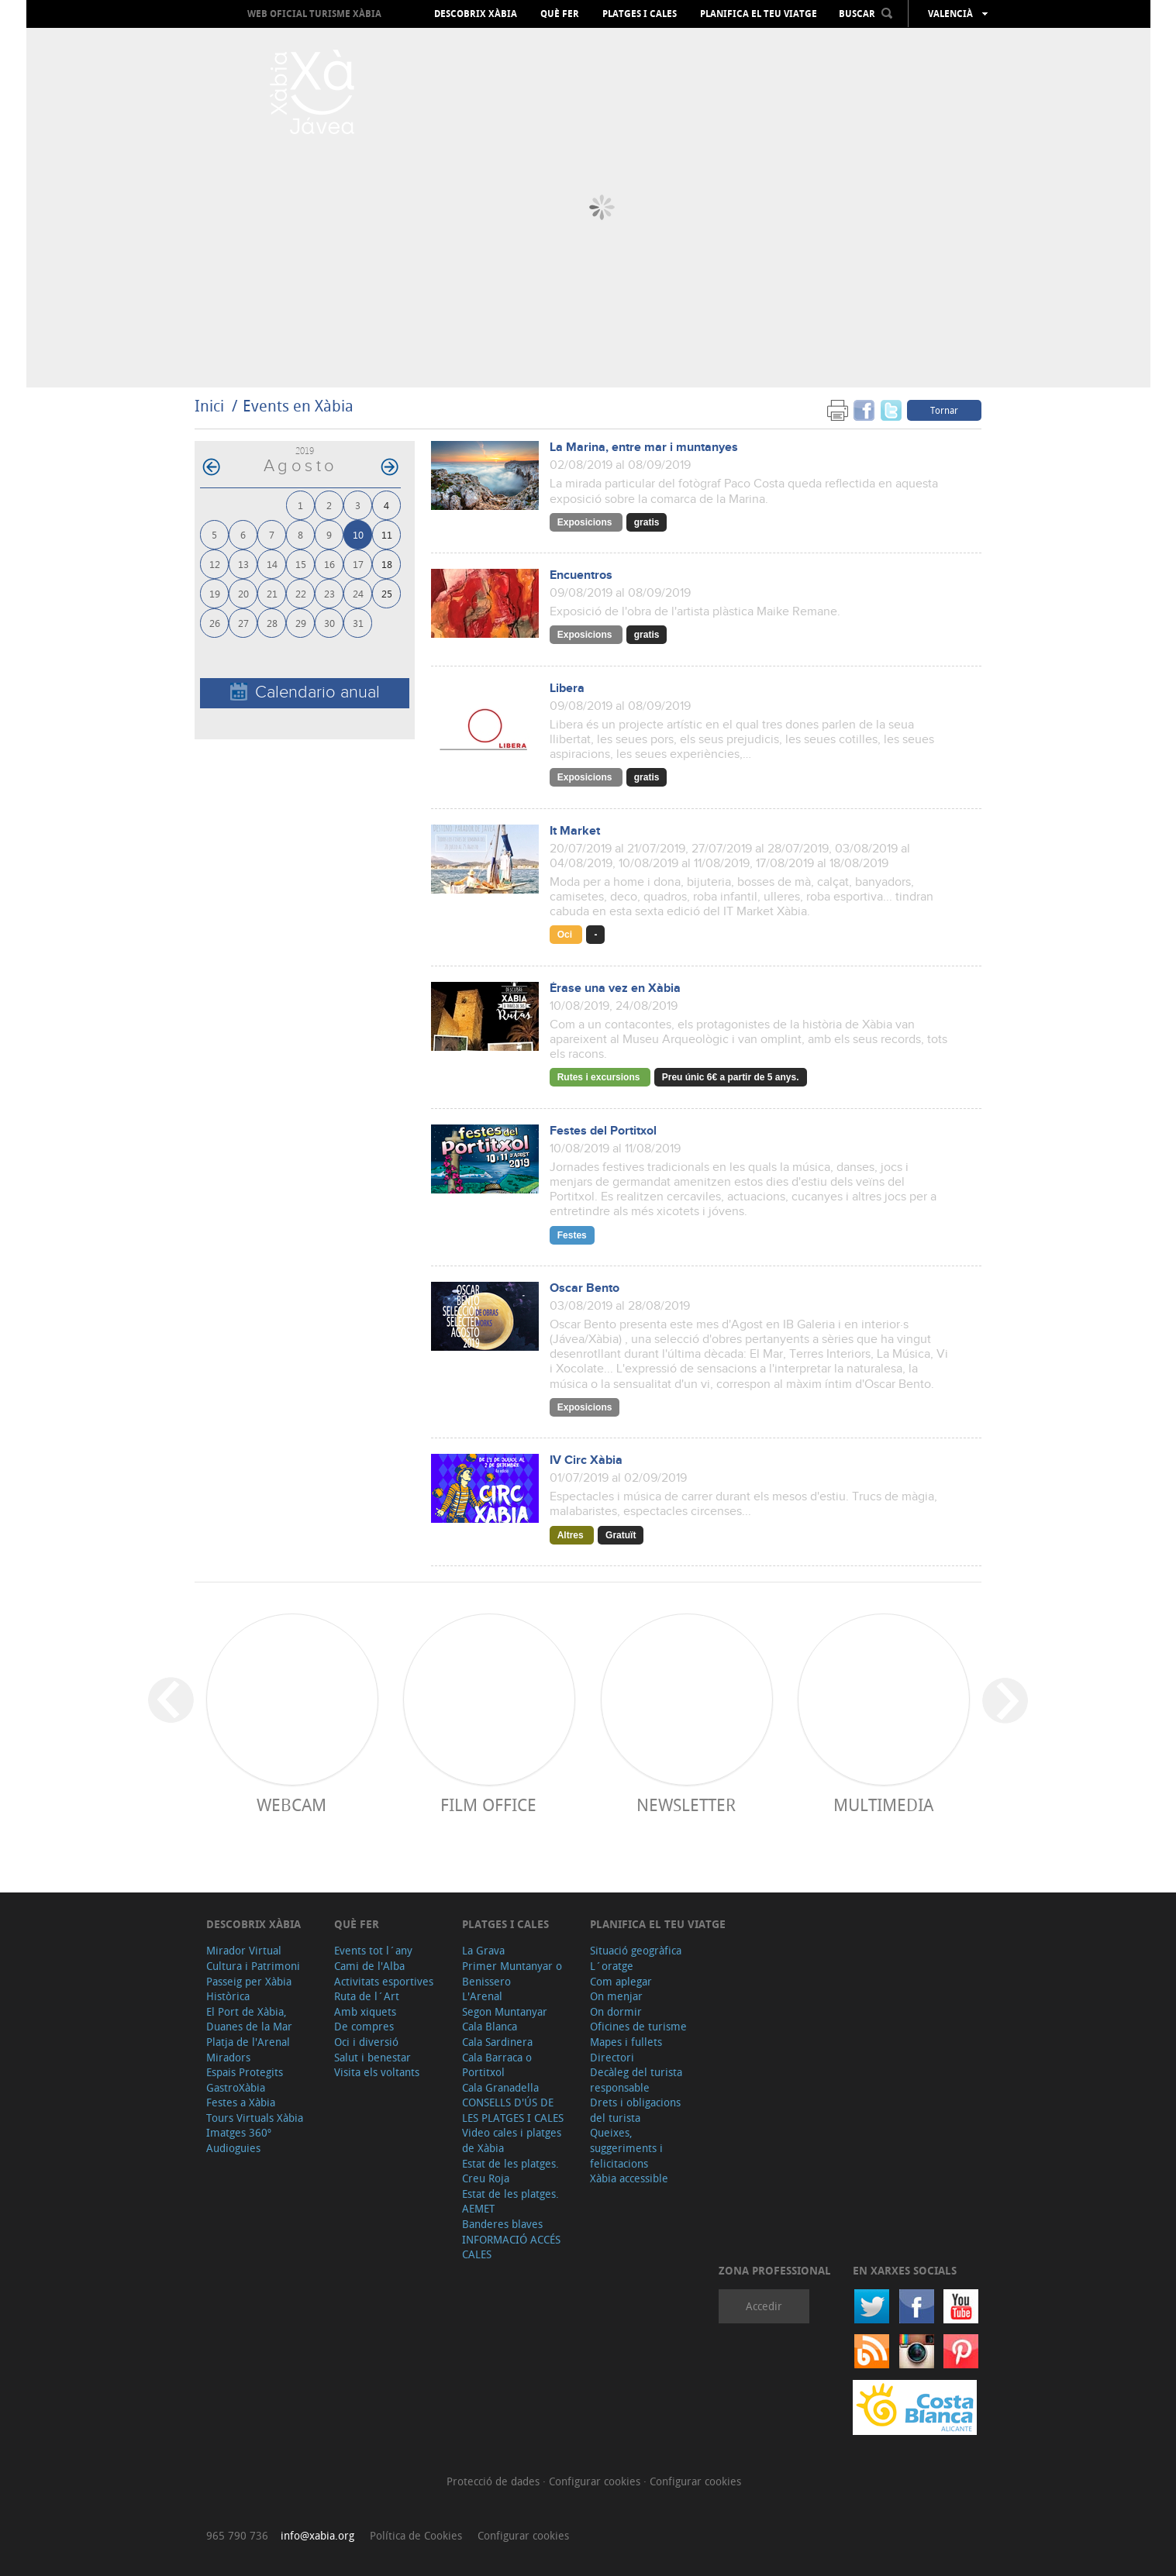 Image resolution: width=1176 pixels, height=2576 pixels. What do you see at coordinates (635, 2110) in the screenshot?
I see `Drets i obligacions del turista` at bounding box center [635, 2110].